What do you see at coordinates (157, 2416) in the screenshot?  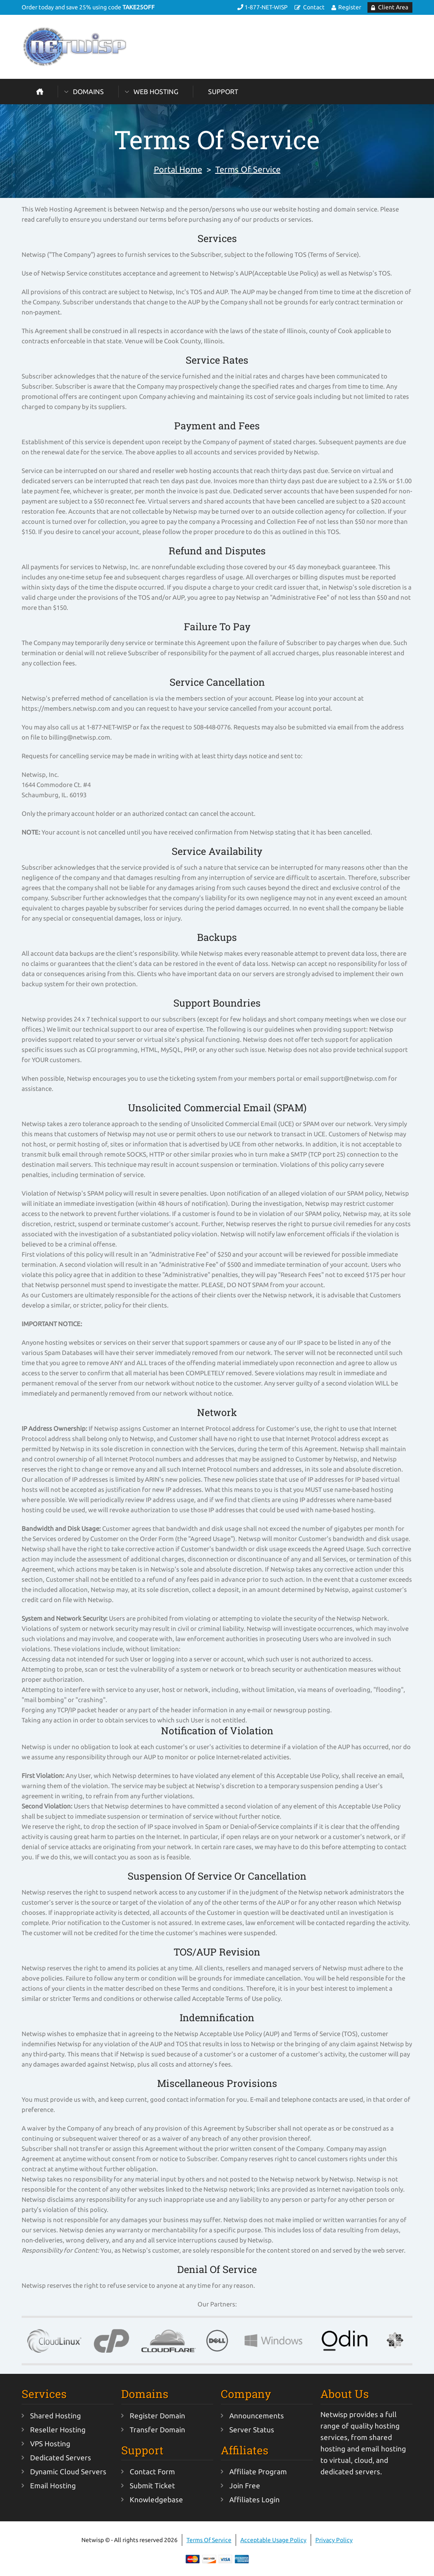 I see `Register Domain` at bounding box center [157, 2416].